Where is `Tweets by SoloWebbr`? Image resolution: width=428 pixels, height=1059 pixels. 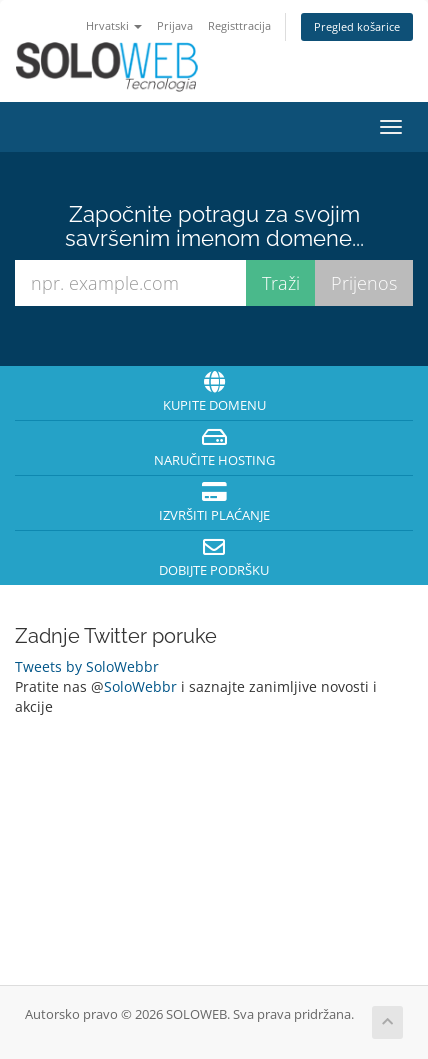
Tweets by SoloWebbr is located at coordinates (87, 666).